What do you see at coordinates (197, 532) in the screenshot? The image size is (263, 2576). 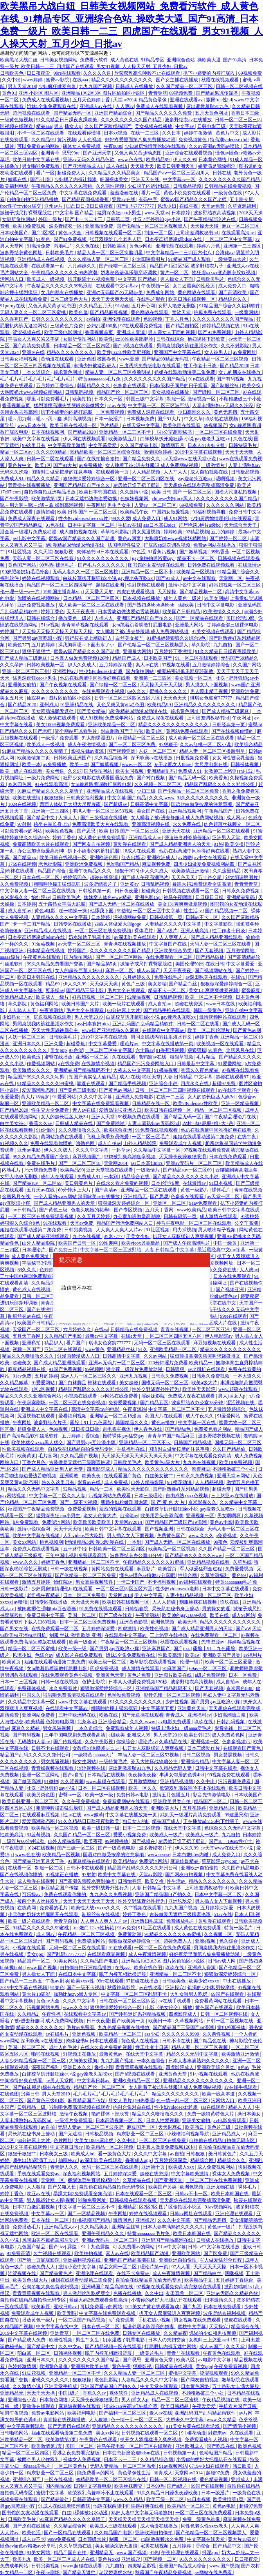 I see `92精品视频` at bounding box center [197, 532].